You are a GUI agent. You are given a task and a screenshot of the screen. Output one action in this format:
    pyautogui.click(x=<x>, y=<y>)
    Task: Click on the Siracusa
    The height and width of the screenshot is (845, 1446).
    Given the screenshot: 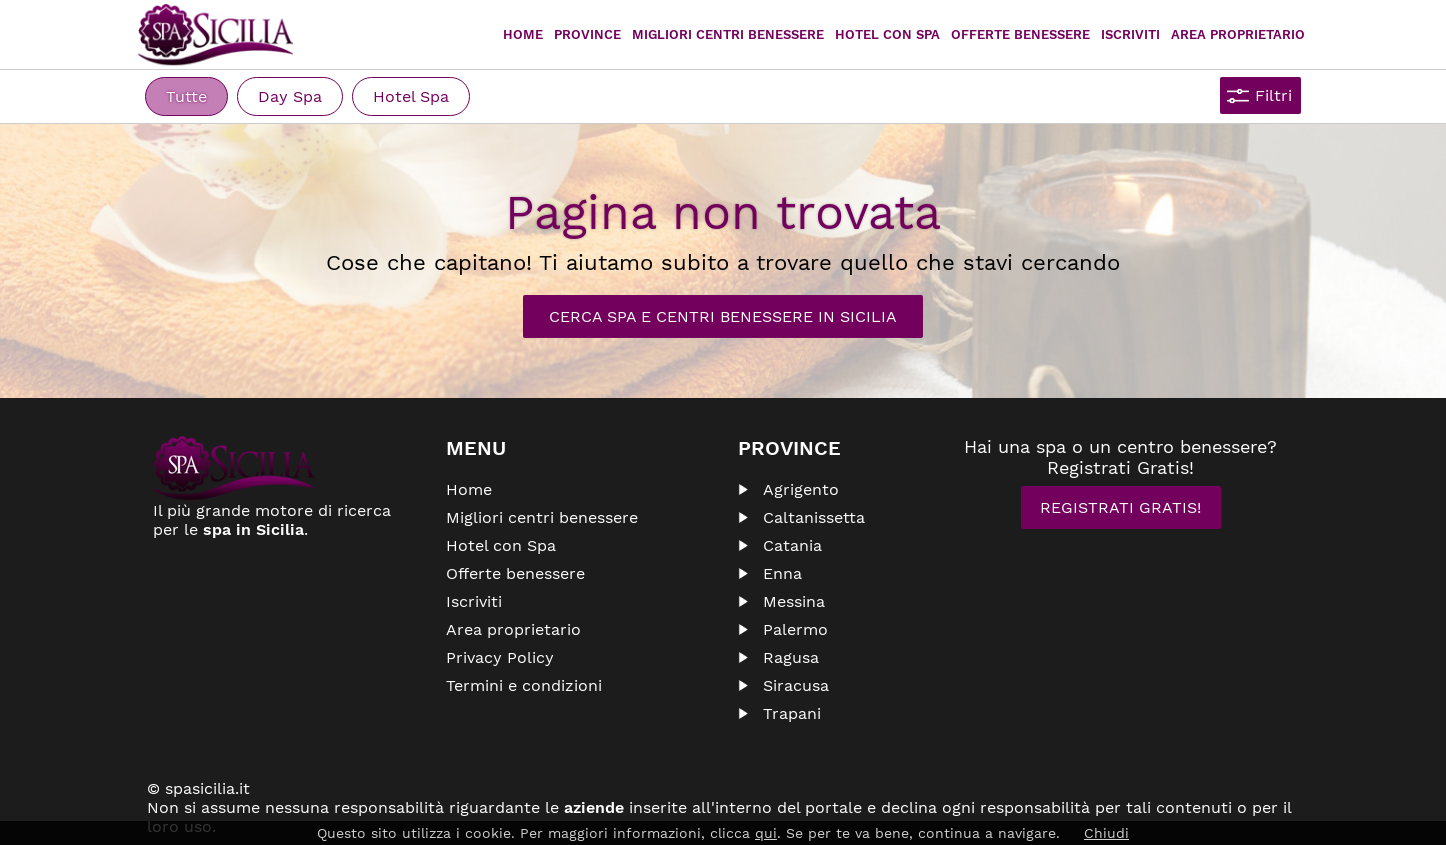 What is the action you would take?
    pyautogui.click(x=796, y=685)
    